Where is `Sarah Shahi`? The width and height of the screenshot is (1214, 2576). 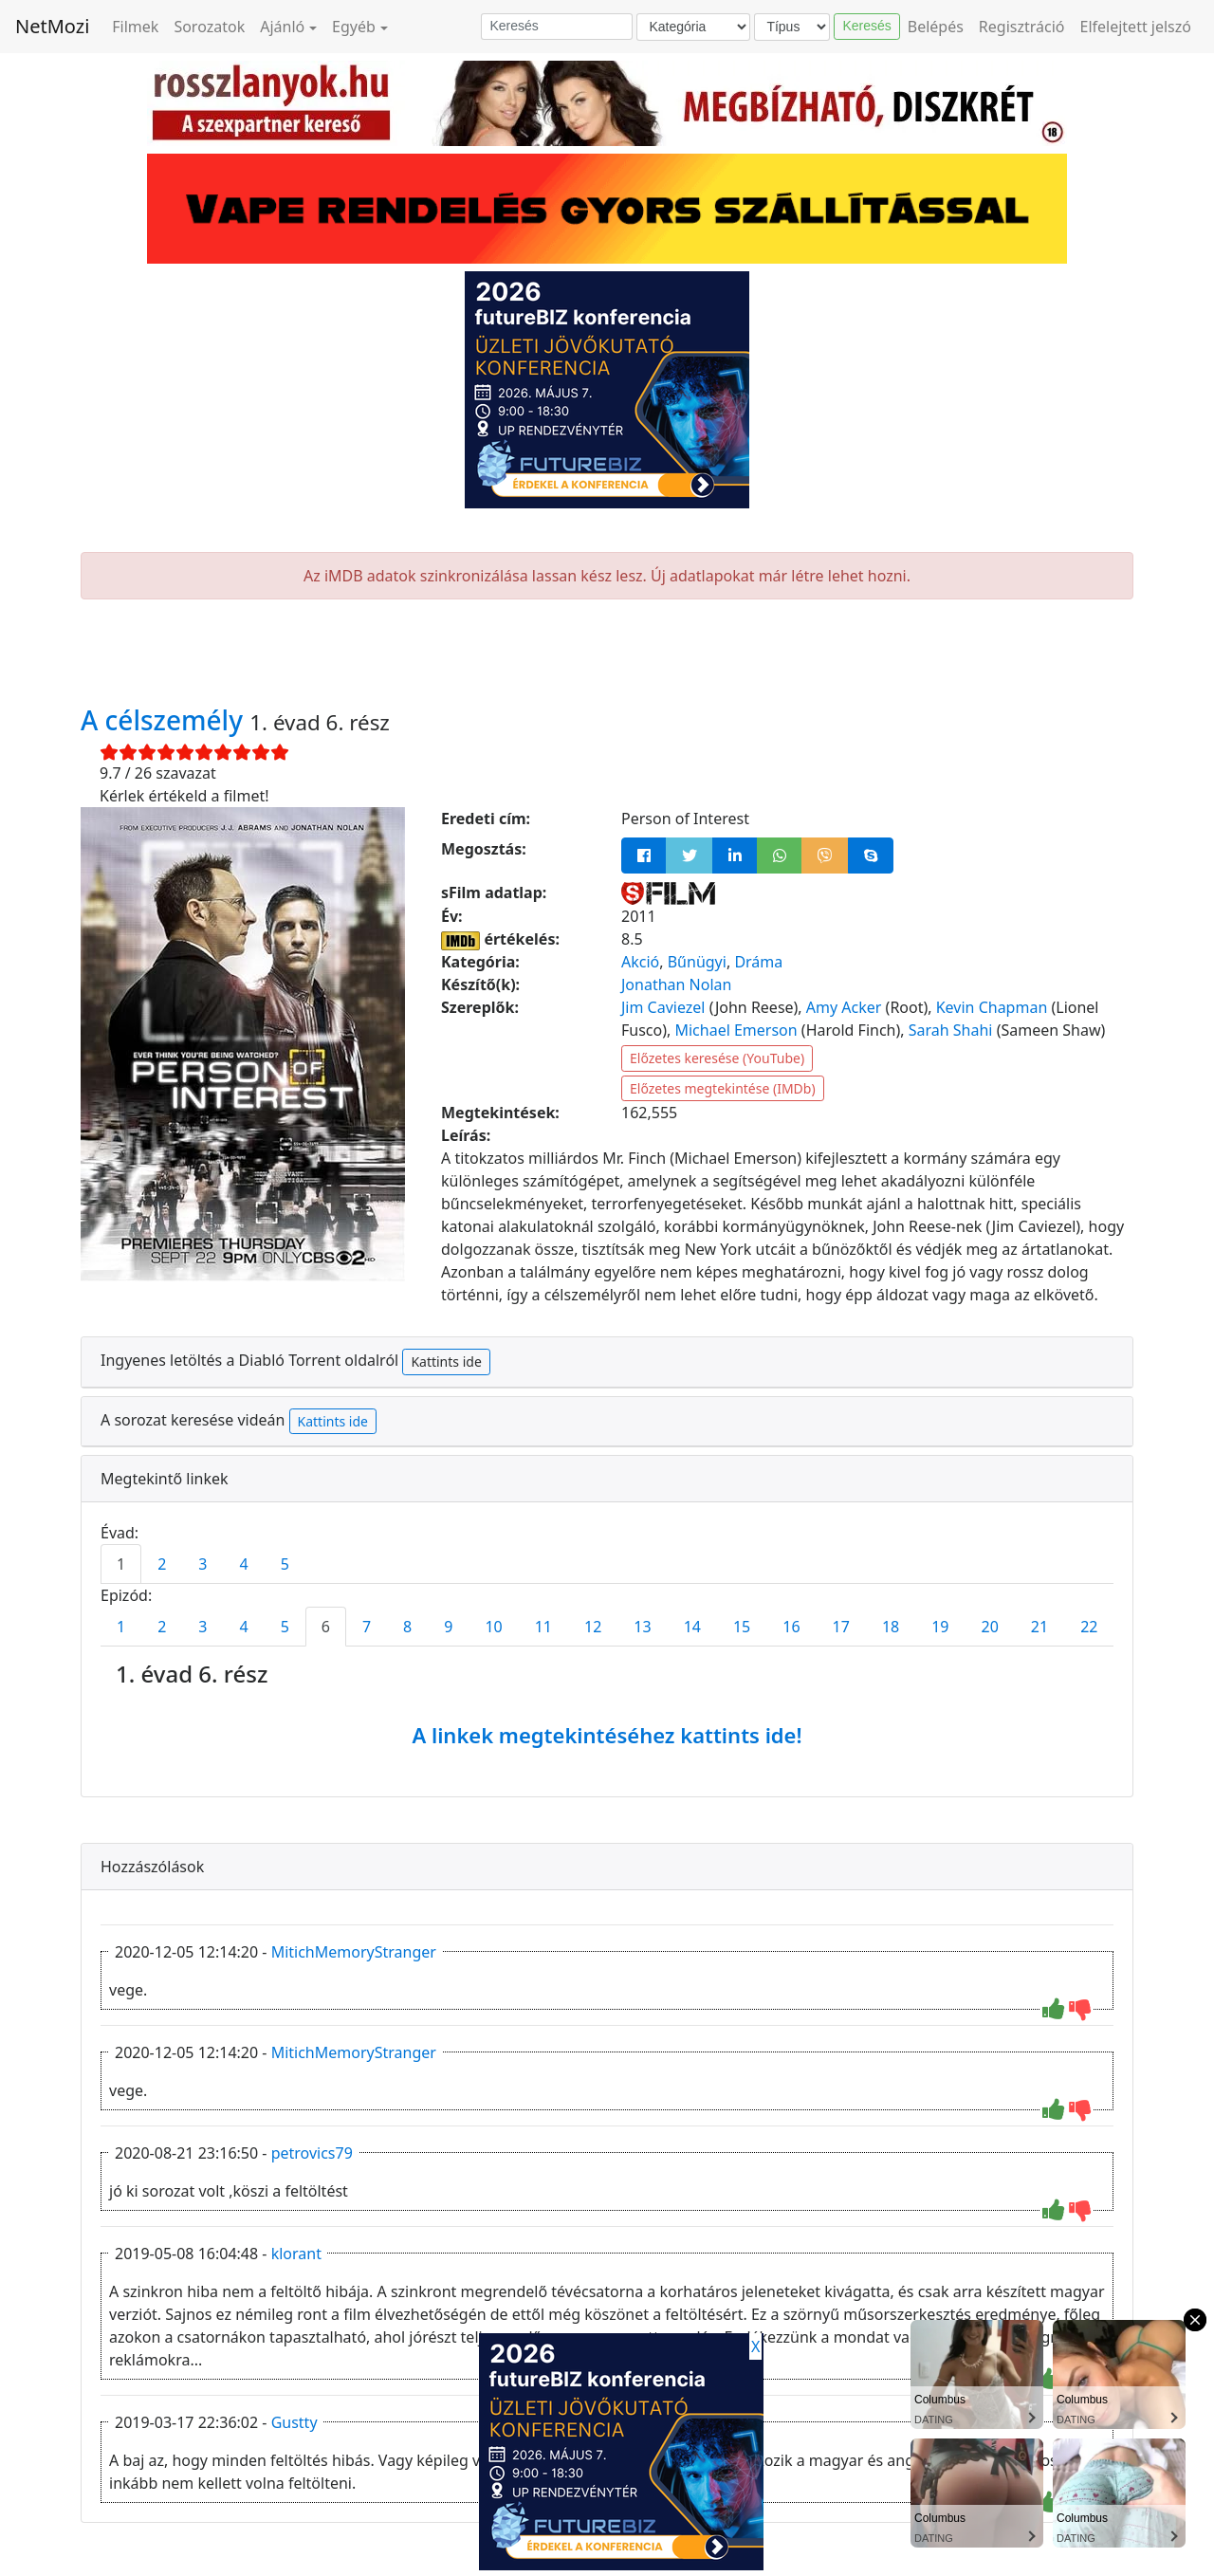
Sarah Shahi is located at coordinates (951, 1030).